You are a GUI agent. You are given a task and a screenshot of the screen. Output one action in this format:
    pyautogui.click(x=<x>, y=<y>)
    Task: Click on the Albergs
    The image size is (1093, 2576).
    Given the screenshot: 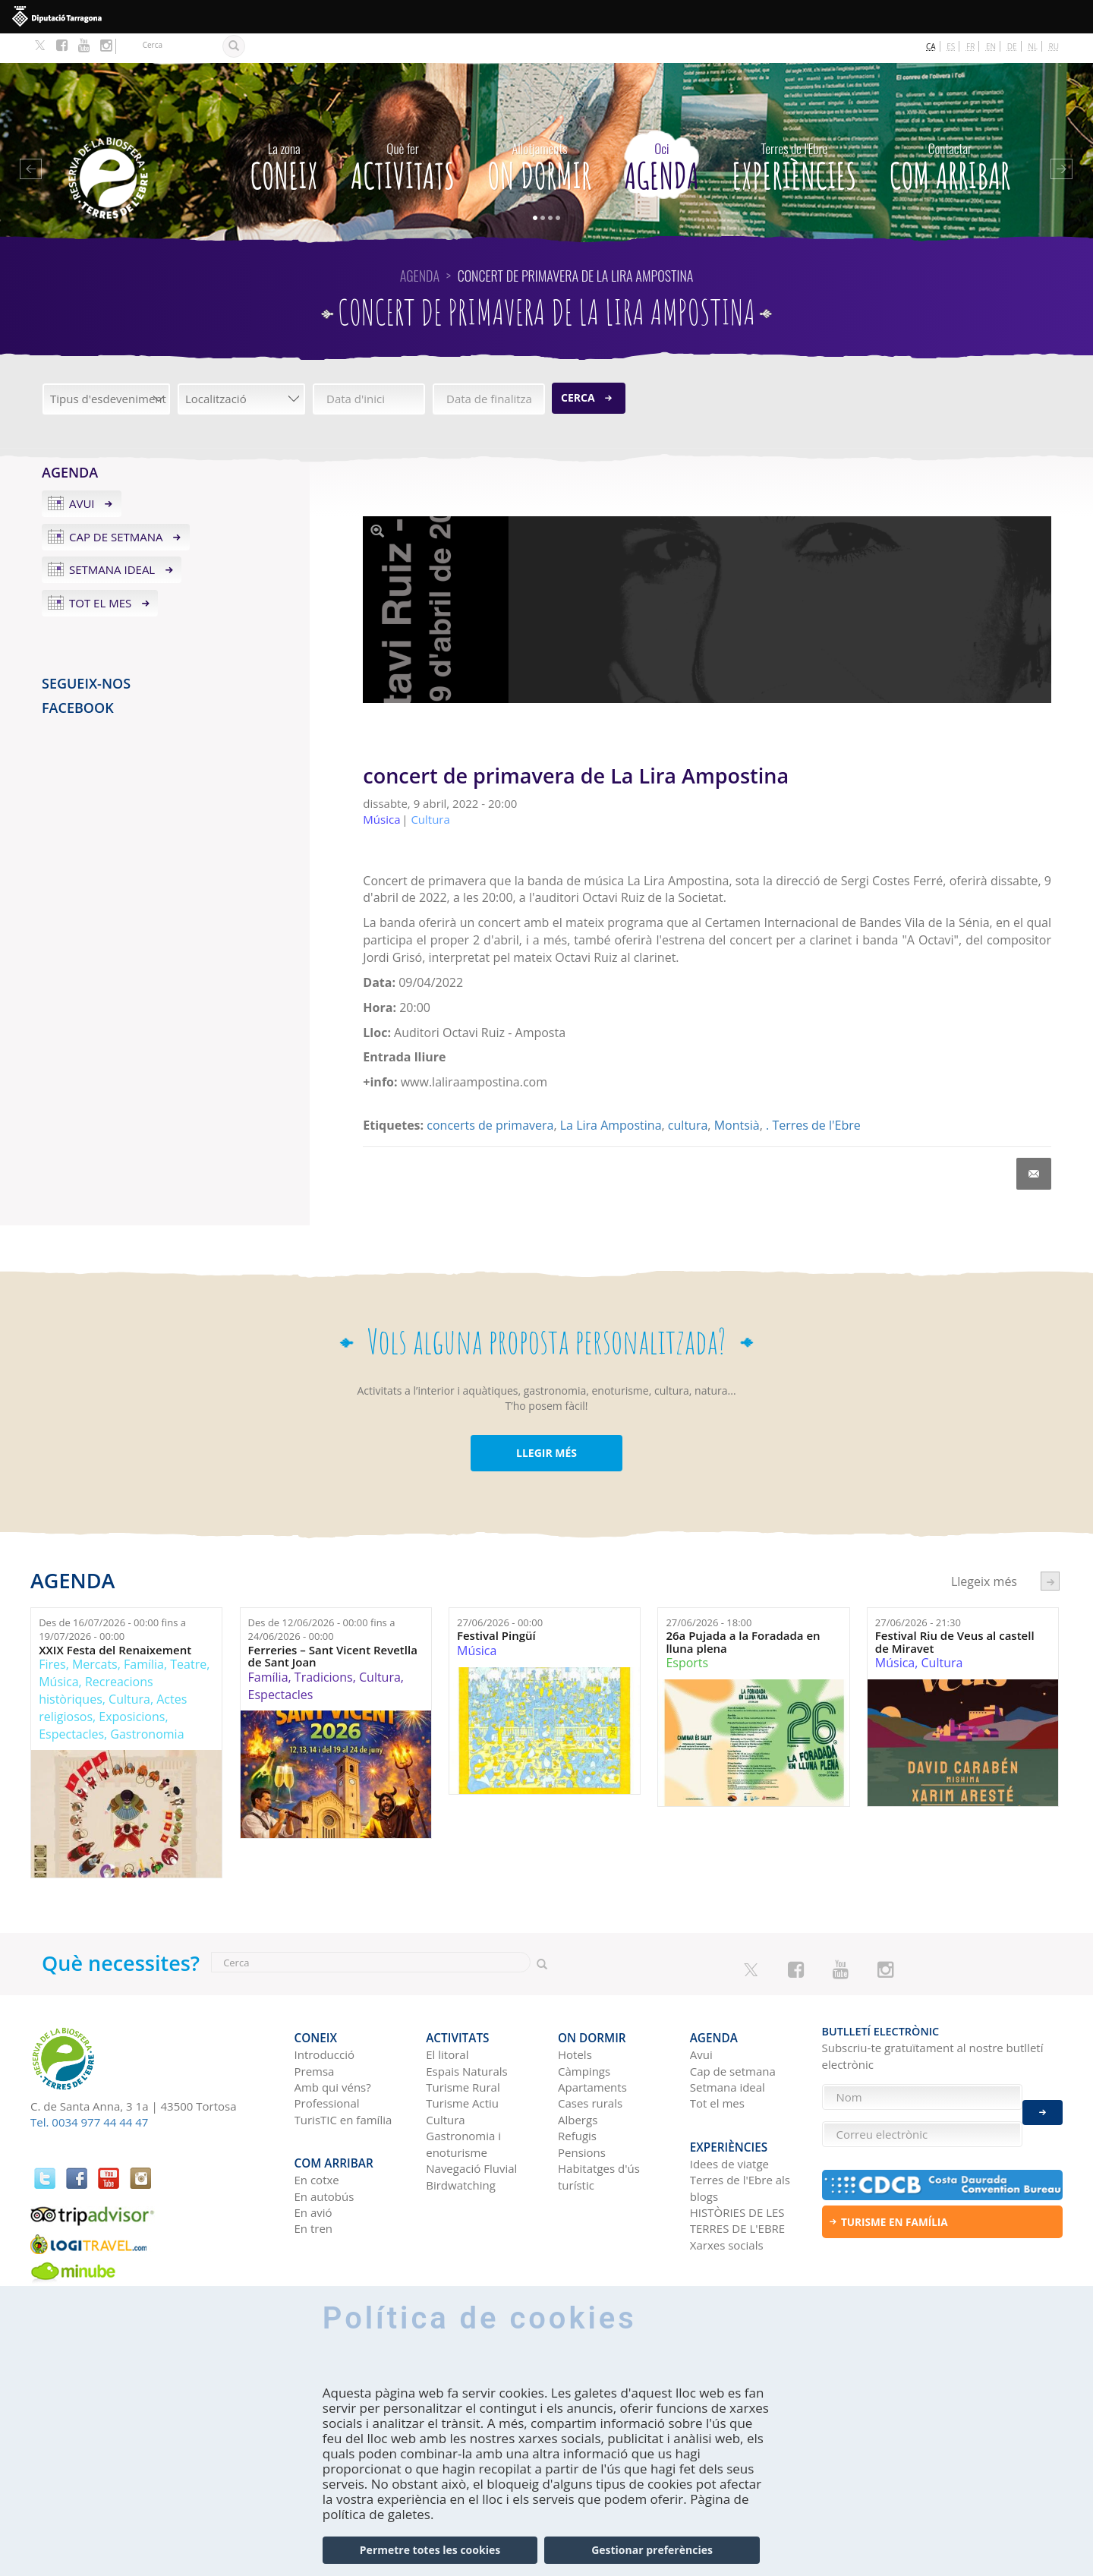 What is the action you would take?
    pyautogui.click(x=577, y=2083)
    